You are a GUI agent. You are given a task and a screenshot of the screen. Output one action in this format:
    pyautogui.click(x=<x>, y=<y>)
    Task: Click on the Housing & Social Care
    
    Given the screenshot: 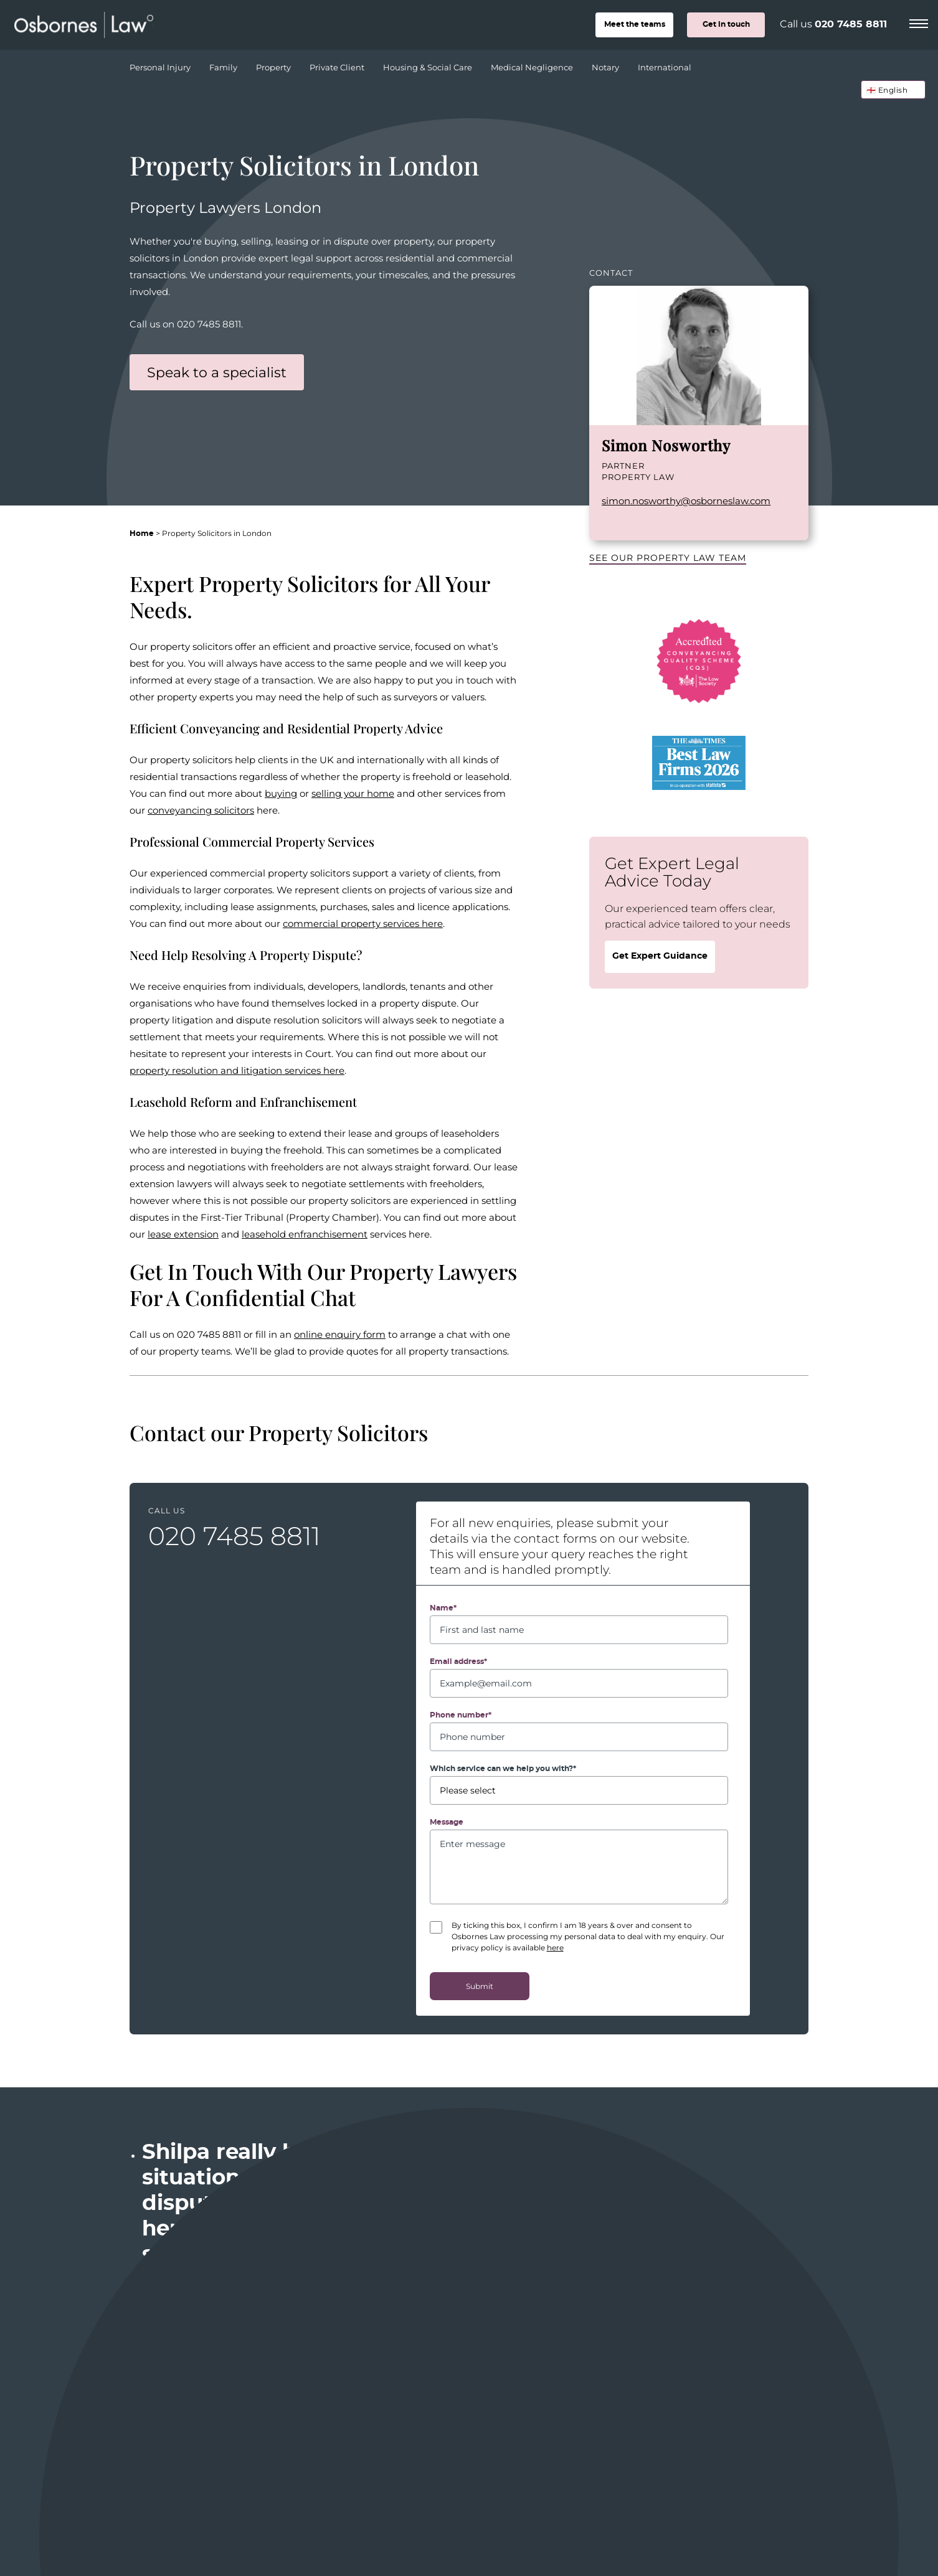 What is the action you would take?
    pyautogui.click(x=429, y=64)
    